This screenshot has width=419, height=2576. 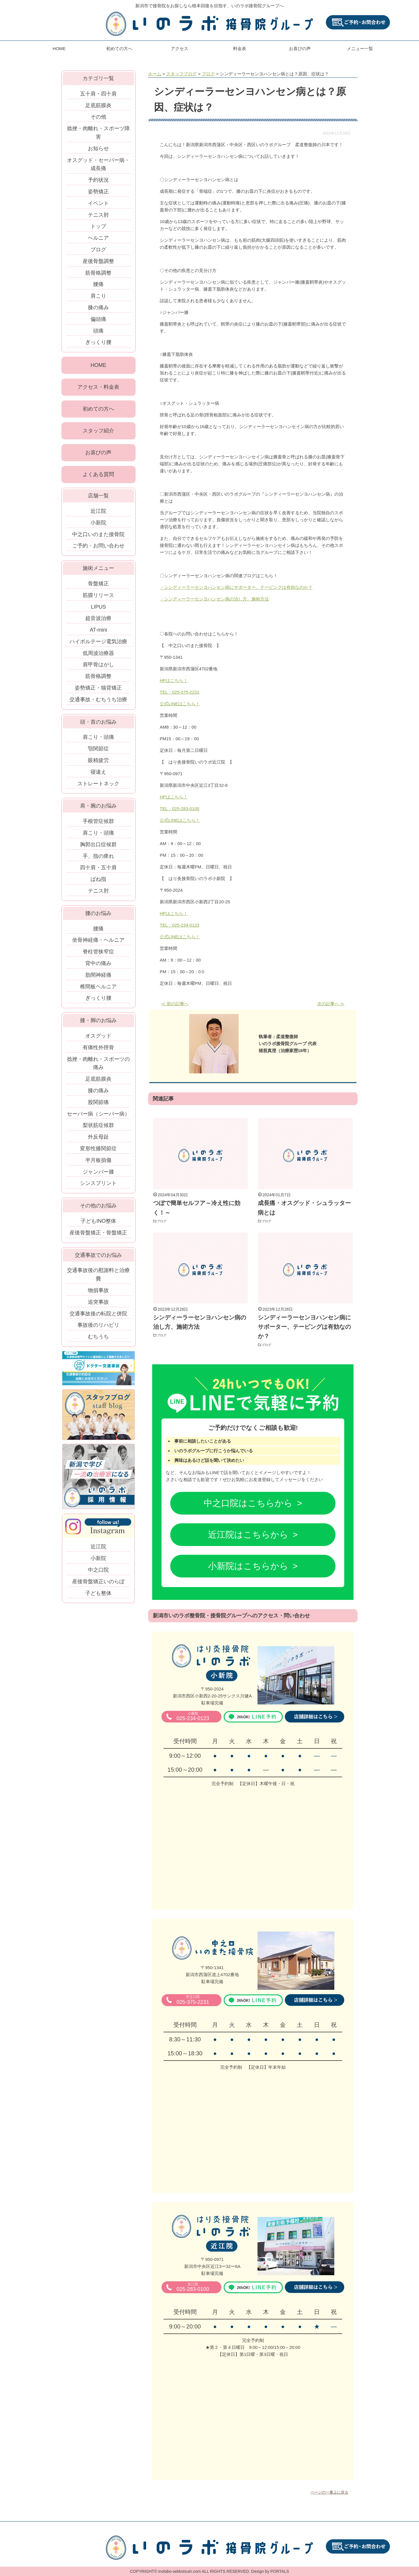 What do you see at coordinates (59, 48) in the screenshot?
I see `HOME` at bounding box center [59, 48].